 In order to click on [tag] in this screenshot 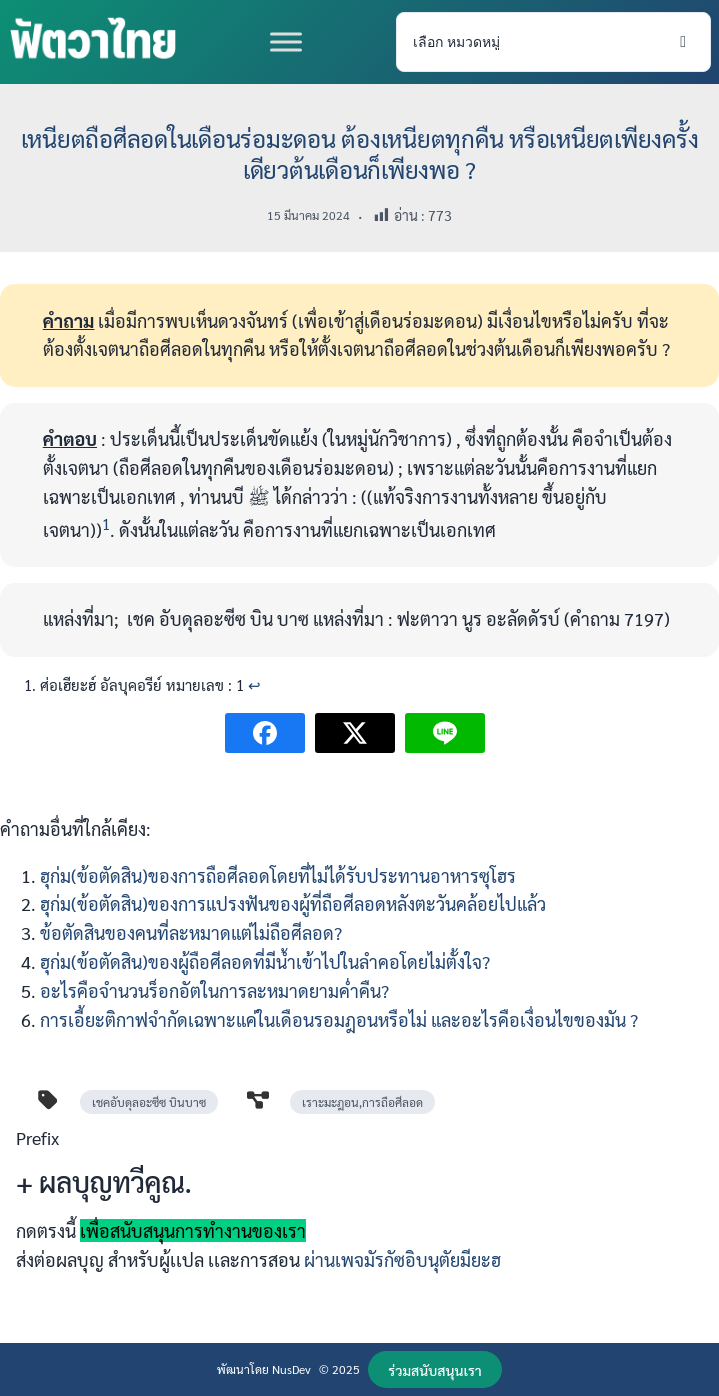, I will do `click(48, 1100)`.